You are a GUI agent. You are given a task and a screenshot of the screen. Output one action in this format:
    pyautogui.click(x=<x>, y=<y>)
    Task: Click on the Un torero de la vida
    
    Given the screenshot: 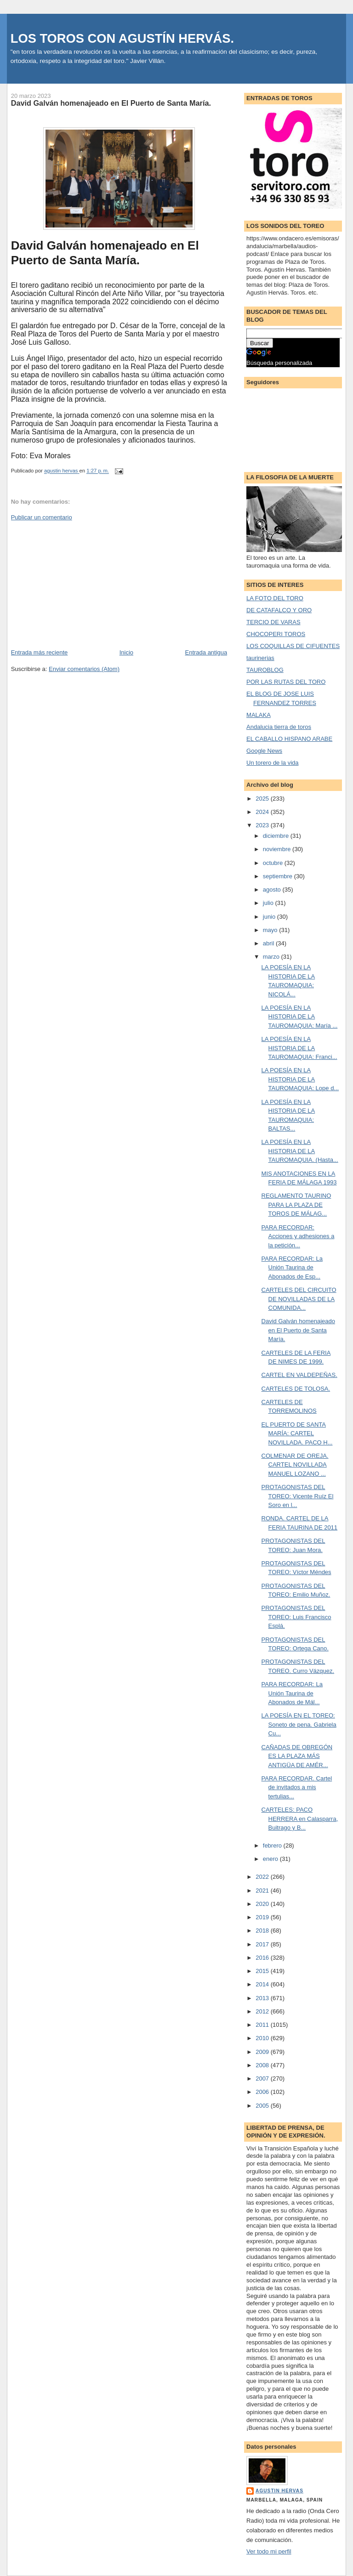 What is the action you would take?
    pyautogui.click(x=272, y=762)
    